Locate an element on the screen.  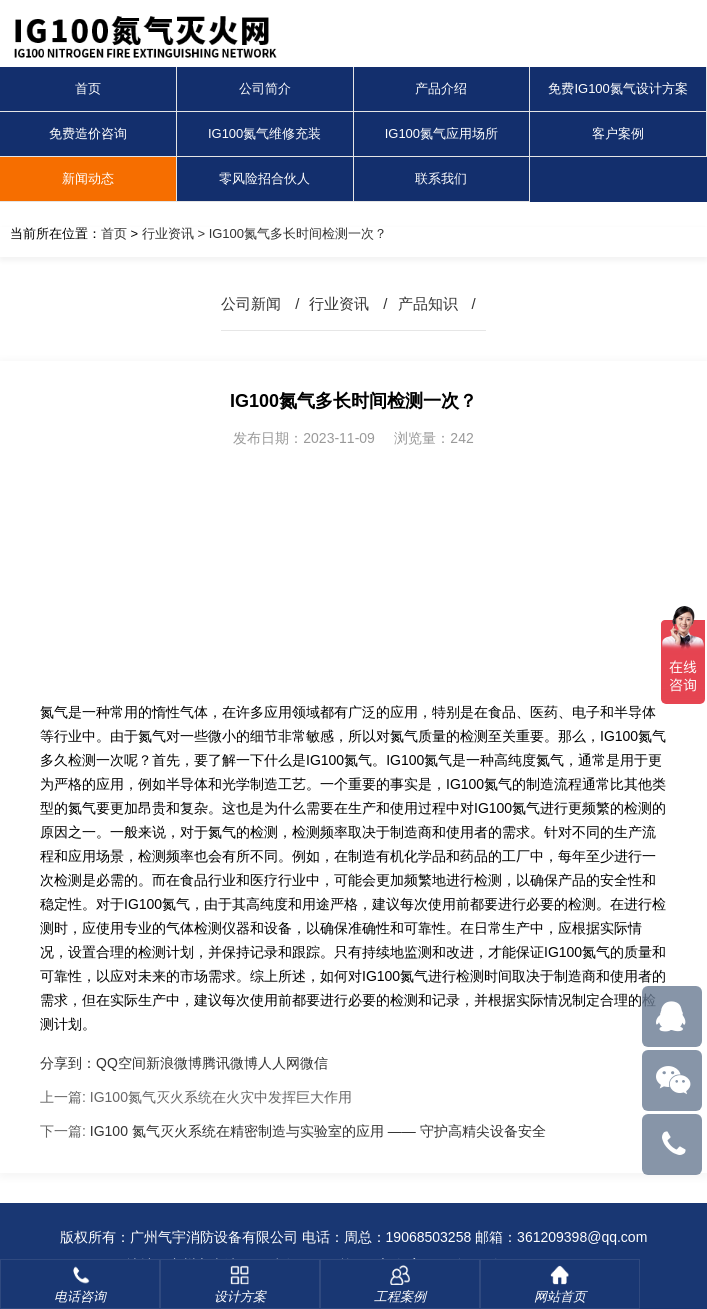
> IG100氮气多长时间检测一次？ is located at coordinates (290, 233).